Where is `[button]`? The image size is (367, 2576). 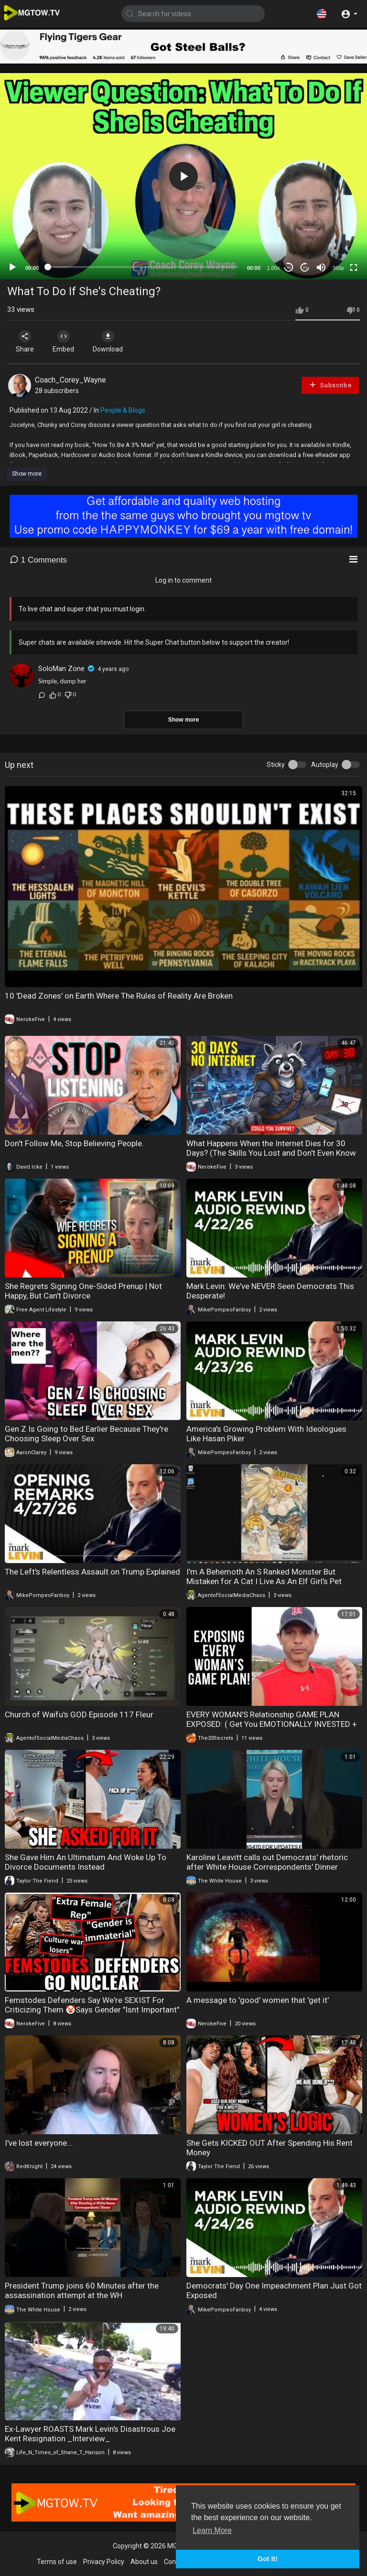
[button] is located at coordinates (322, 13).